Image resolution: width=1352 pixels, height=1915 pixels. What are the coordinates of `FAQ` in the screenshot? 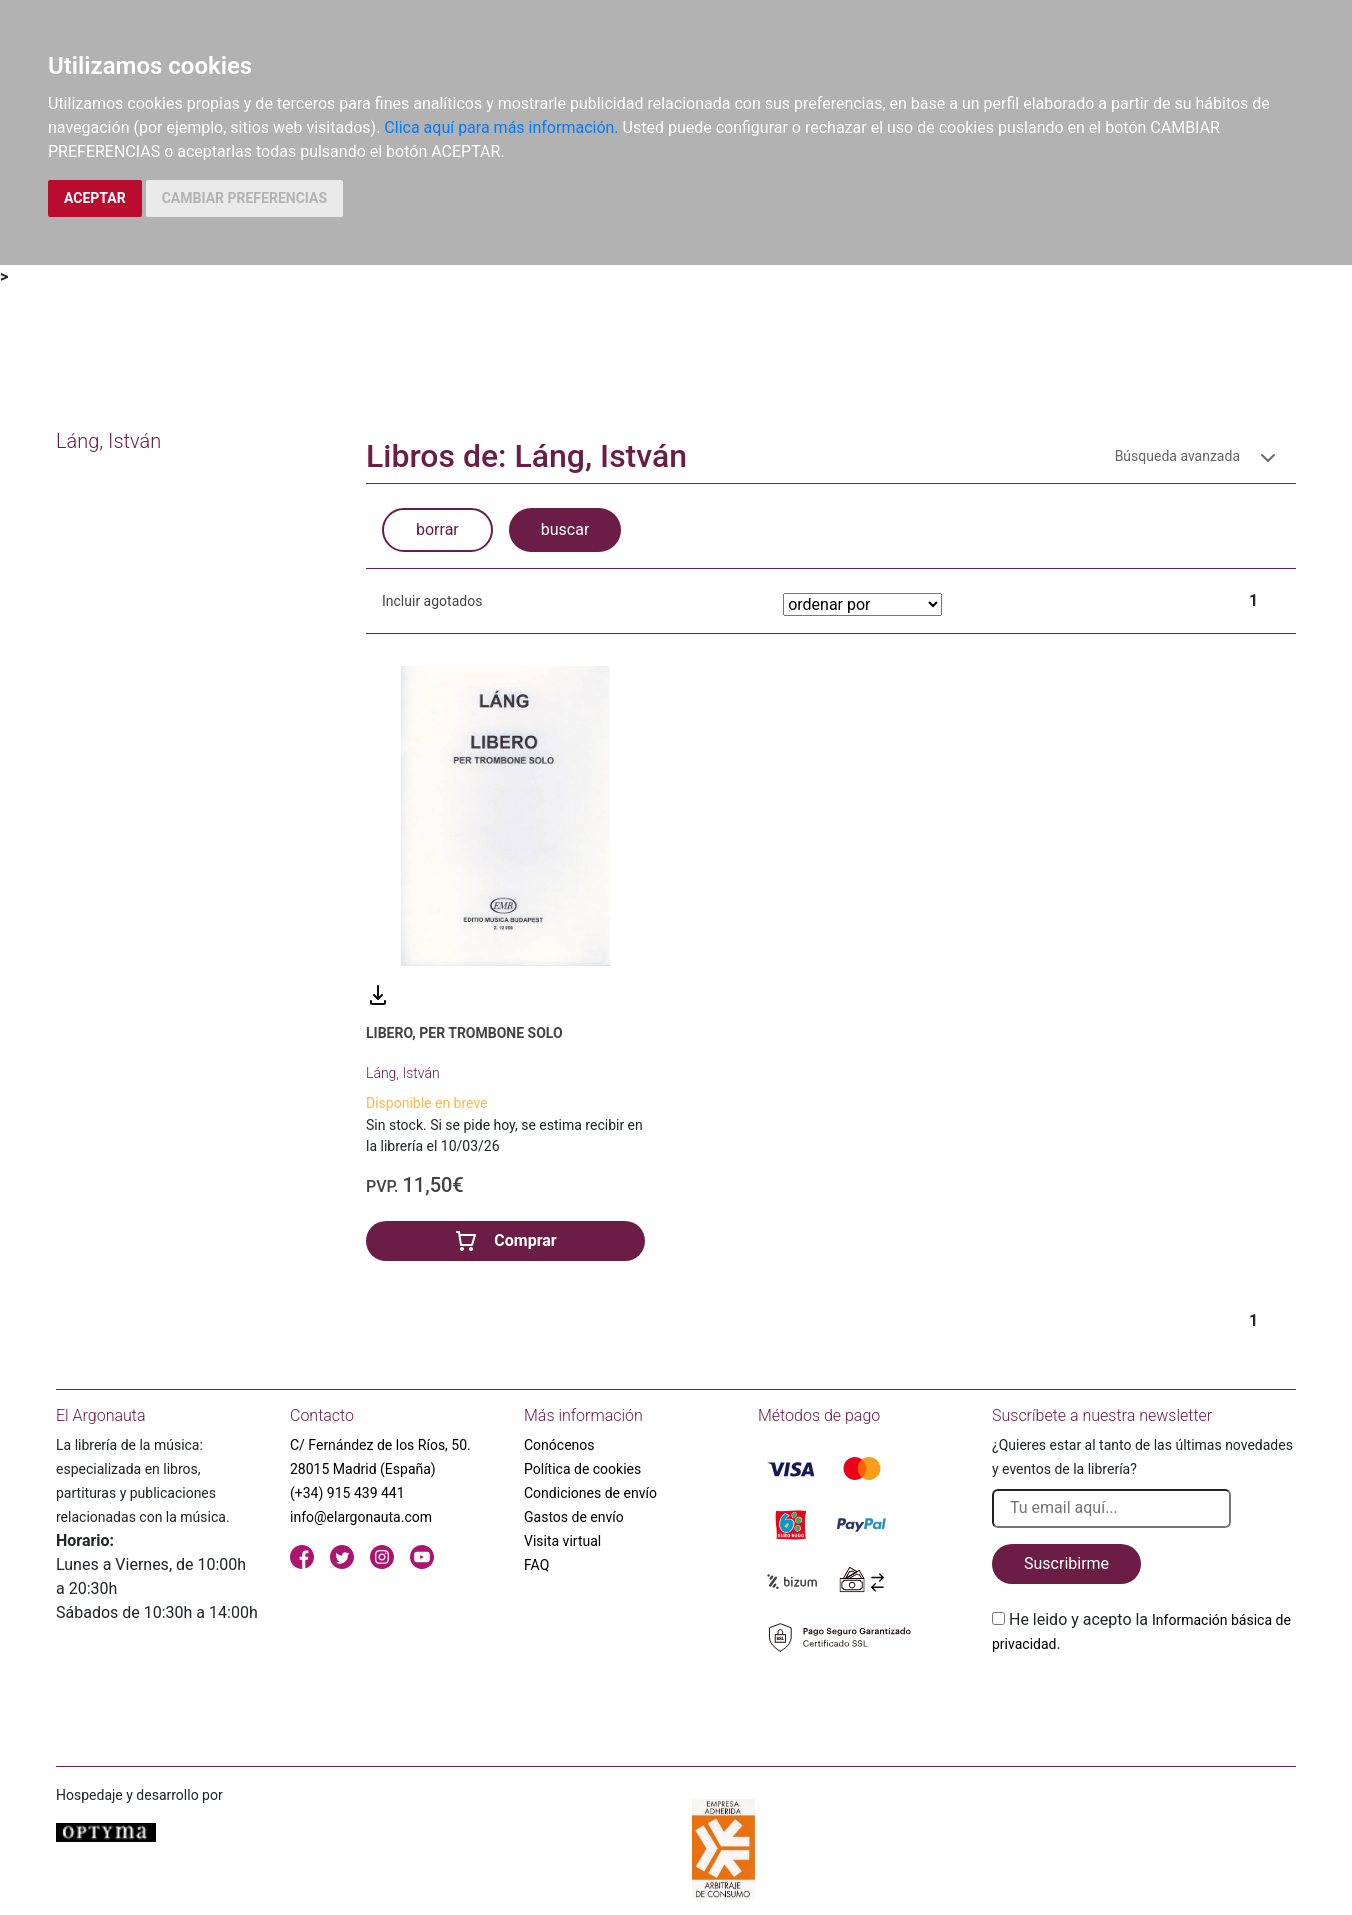 It's located at (536, 1565).